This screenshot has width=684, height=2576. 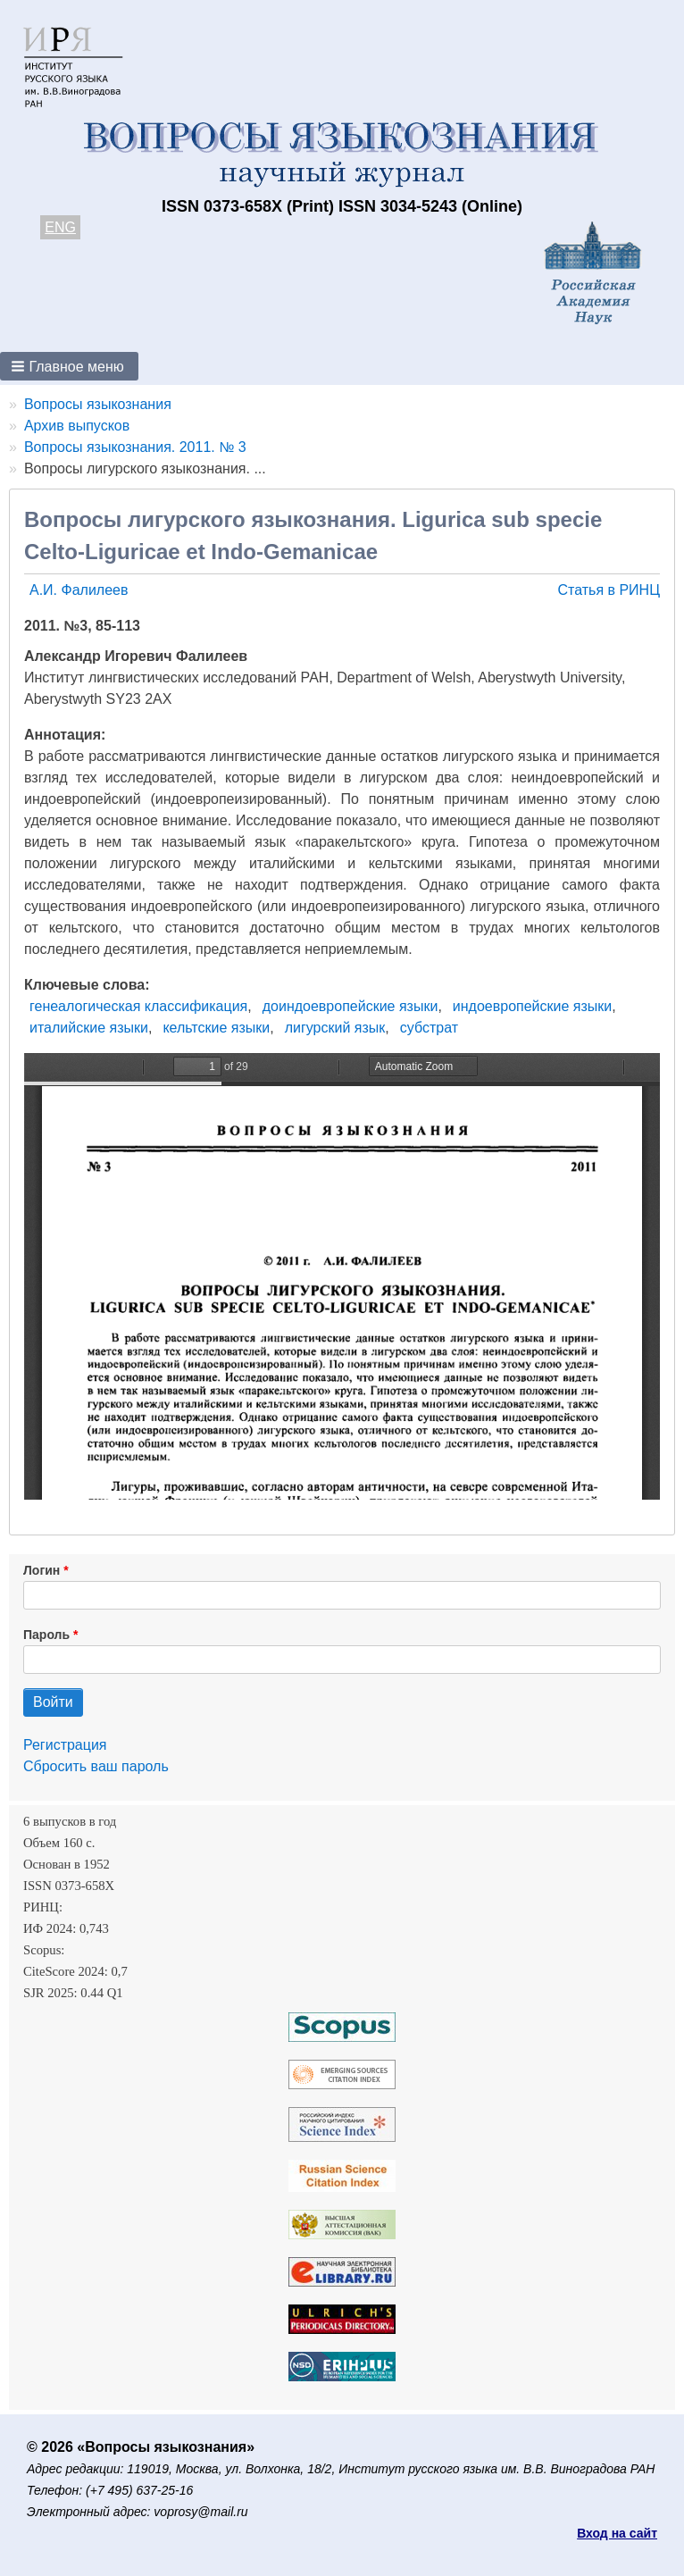 I want to click on индоевропейские языки, so click(x=532, y=1006).